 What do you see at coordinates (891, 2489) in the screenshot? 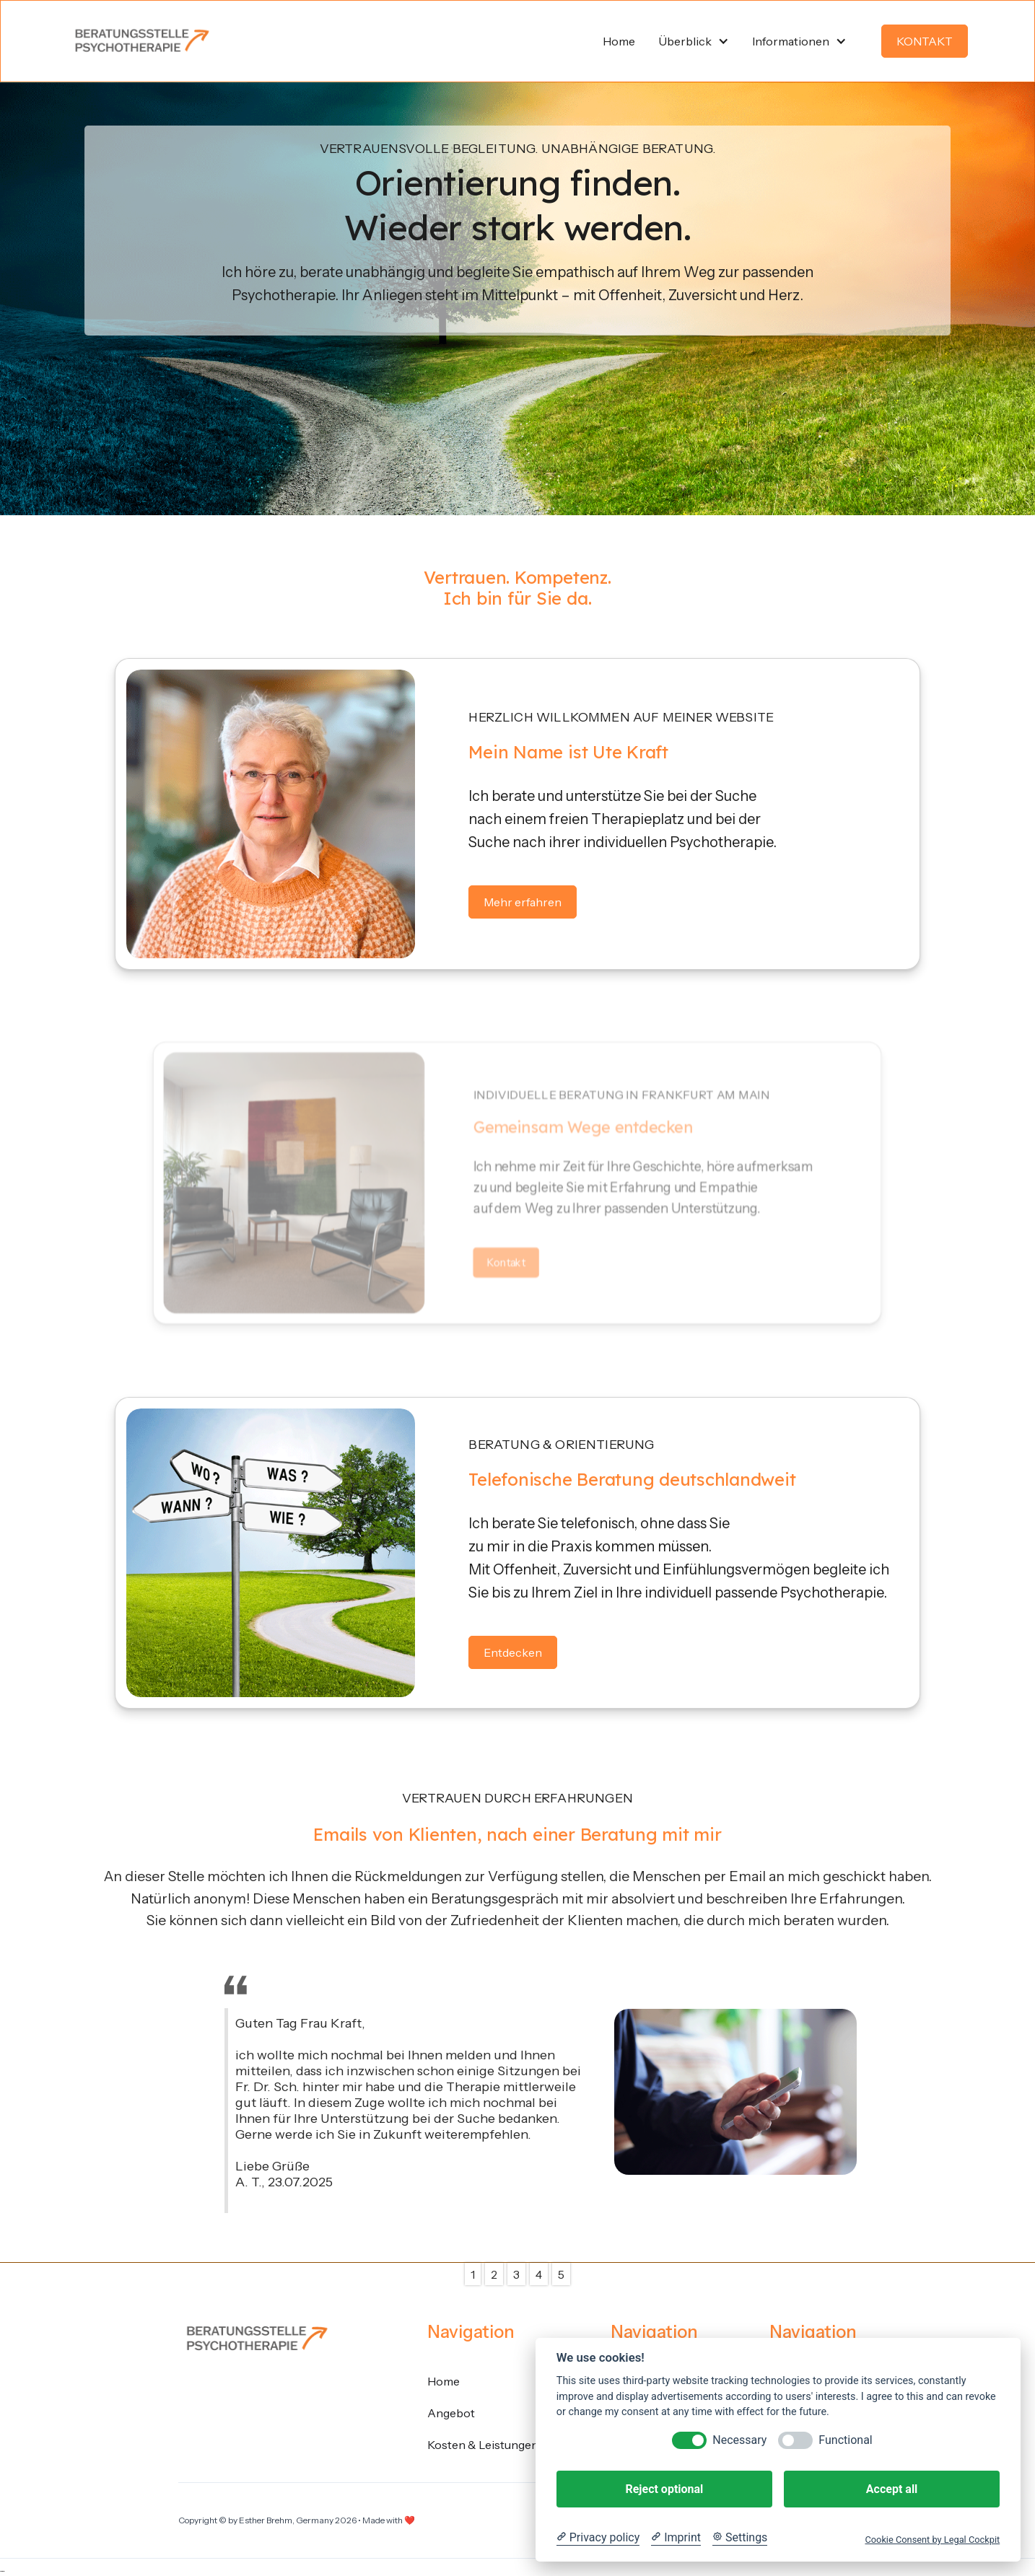
I see `Accept all` at bounding box center [891, 2489].